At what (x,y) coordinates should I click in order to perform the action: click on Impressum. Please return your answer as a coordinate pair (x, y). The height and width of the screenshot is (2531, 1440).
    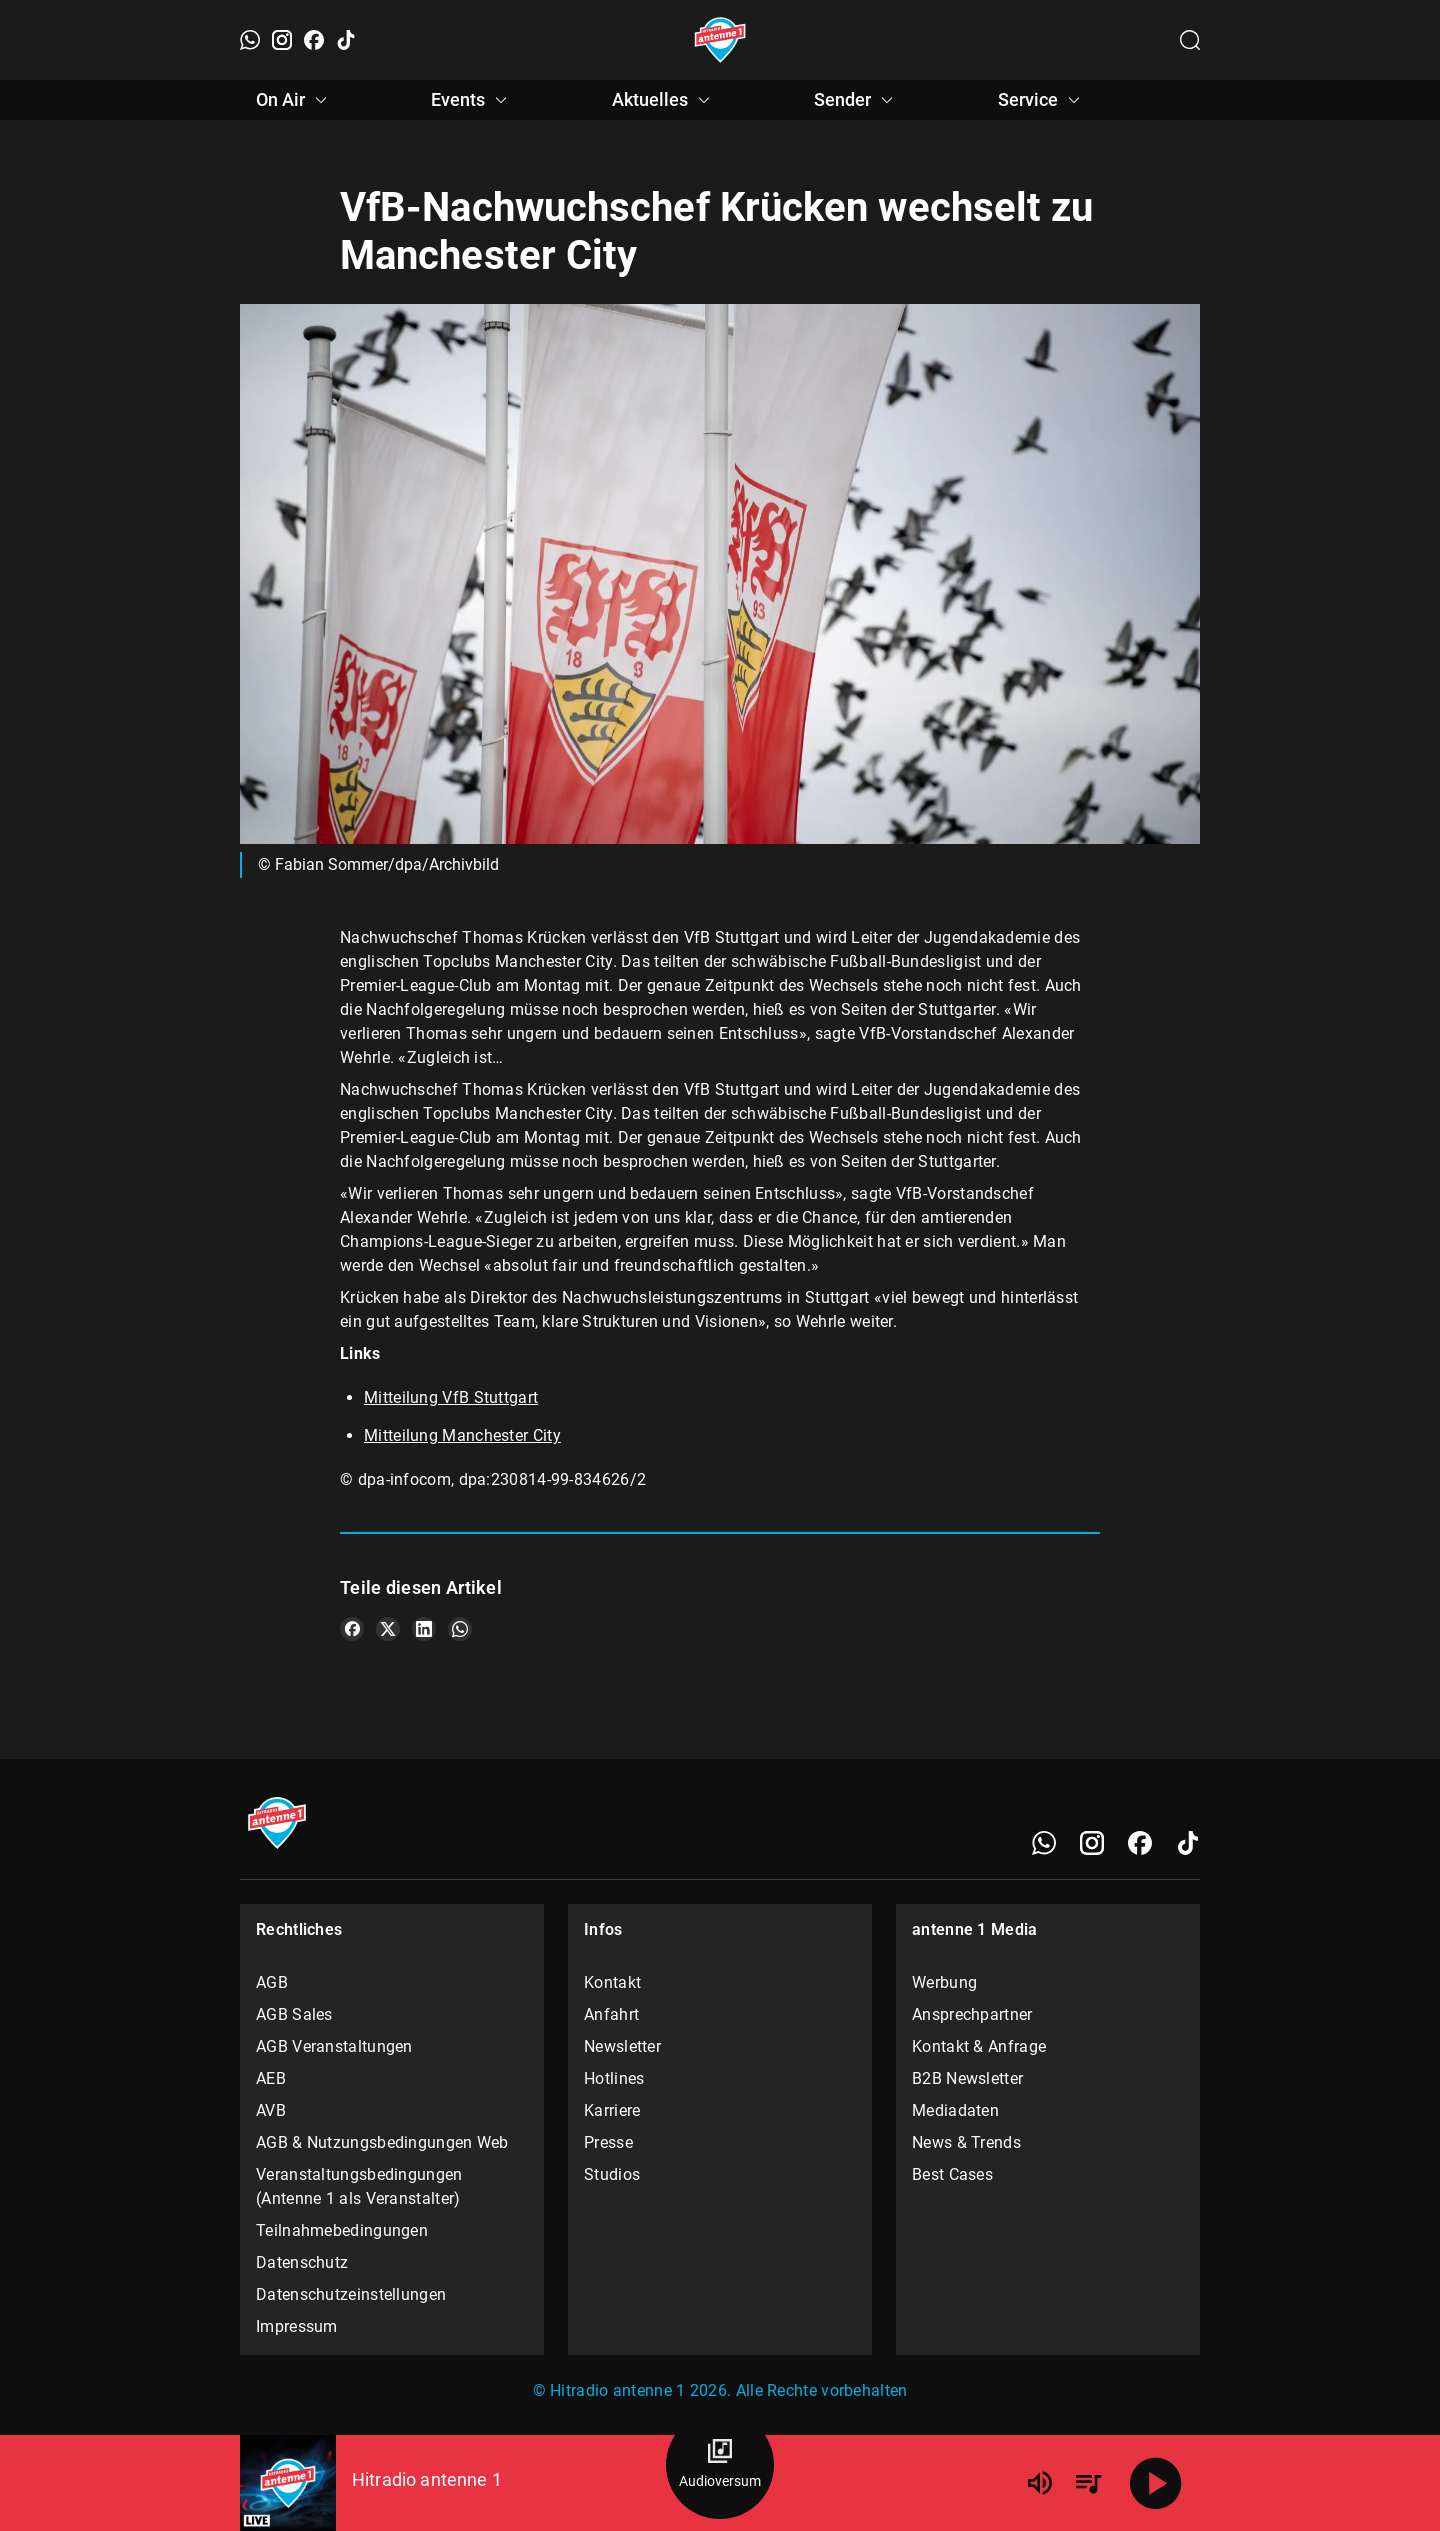
    Looking at the image, I should click on (297, 2326).